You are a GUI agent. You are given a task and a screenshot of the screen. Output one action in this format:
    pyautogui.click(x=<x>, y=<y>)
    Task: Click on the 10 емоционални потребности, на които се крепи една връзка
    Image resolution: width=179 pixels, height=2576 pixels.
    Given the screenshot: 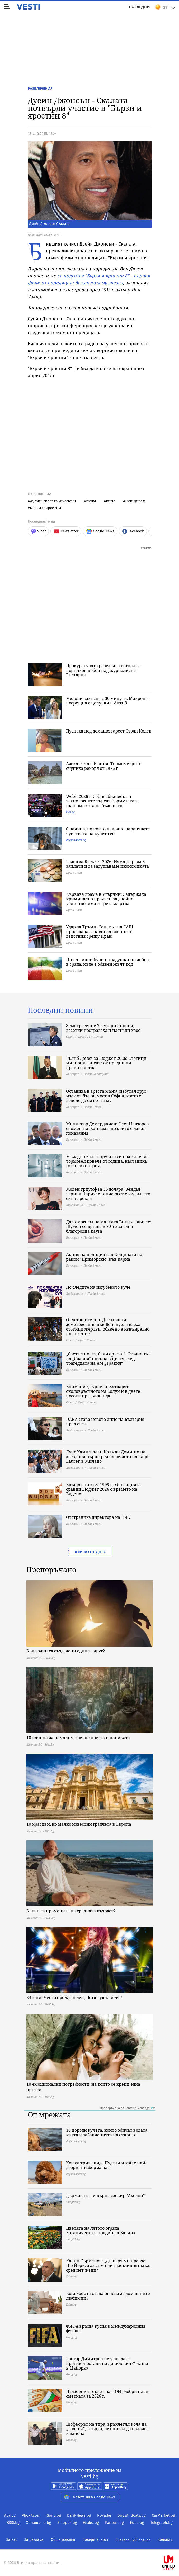 What is the action you would take?
    pyautogui.click(x=83, y=2087)
    